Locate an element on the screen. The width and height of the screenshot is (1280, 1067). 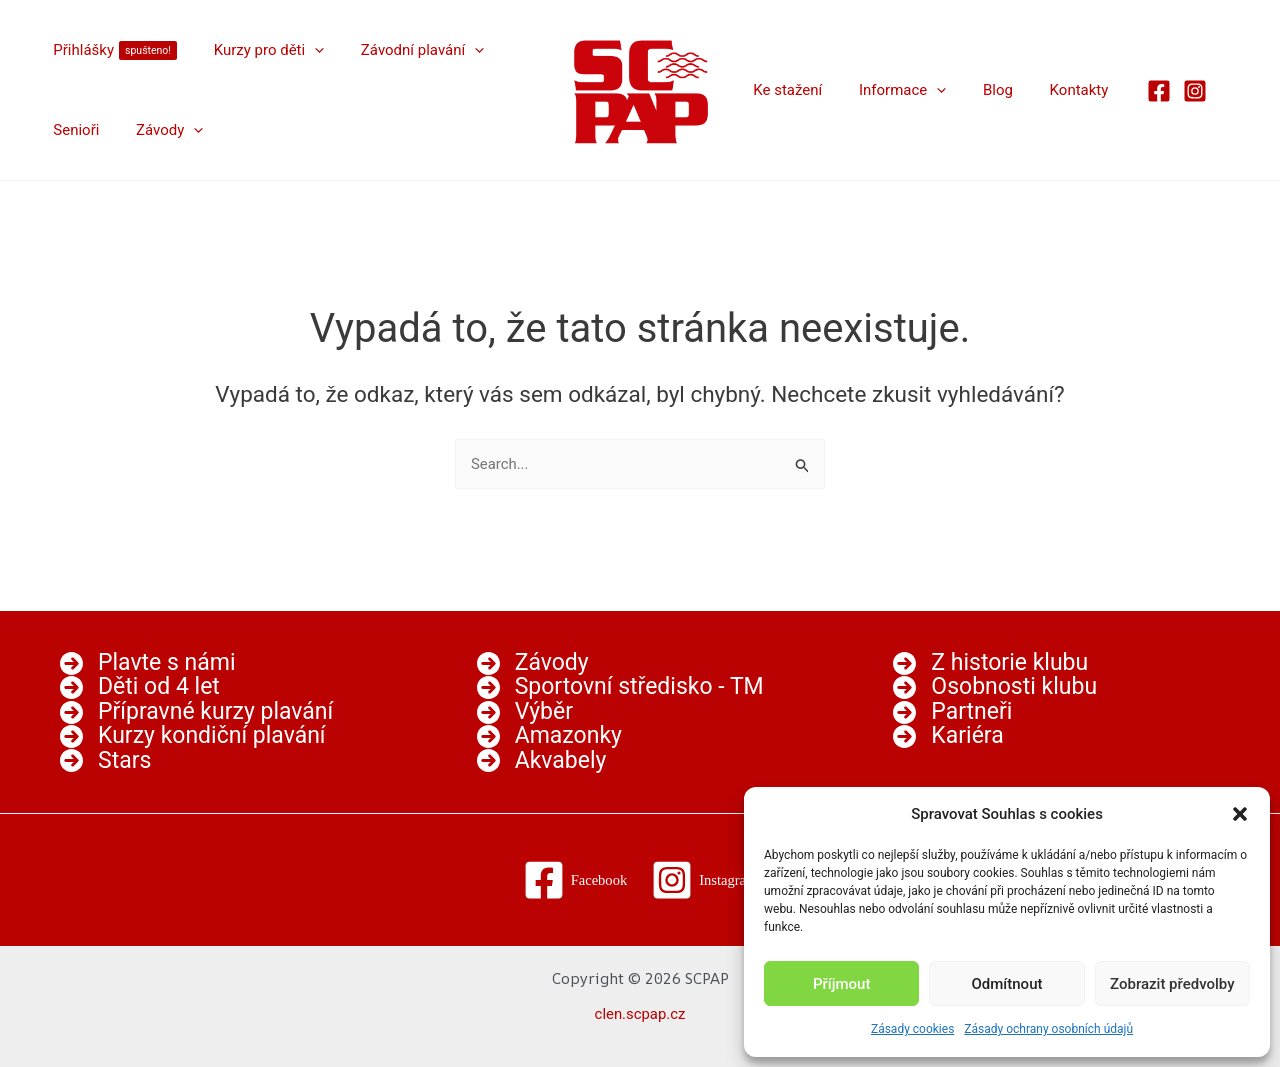
[Amazonky] is located at coordinates (549, 736).